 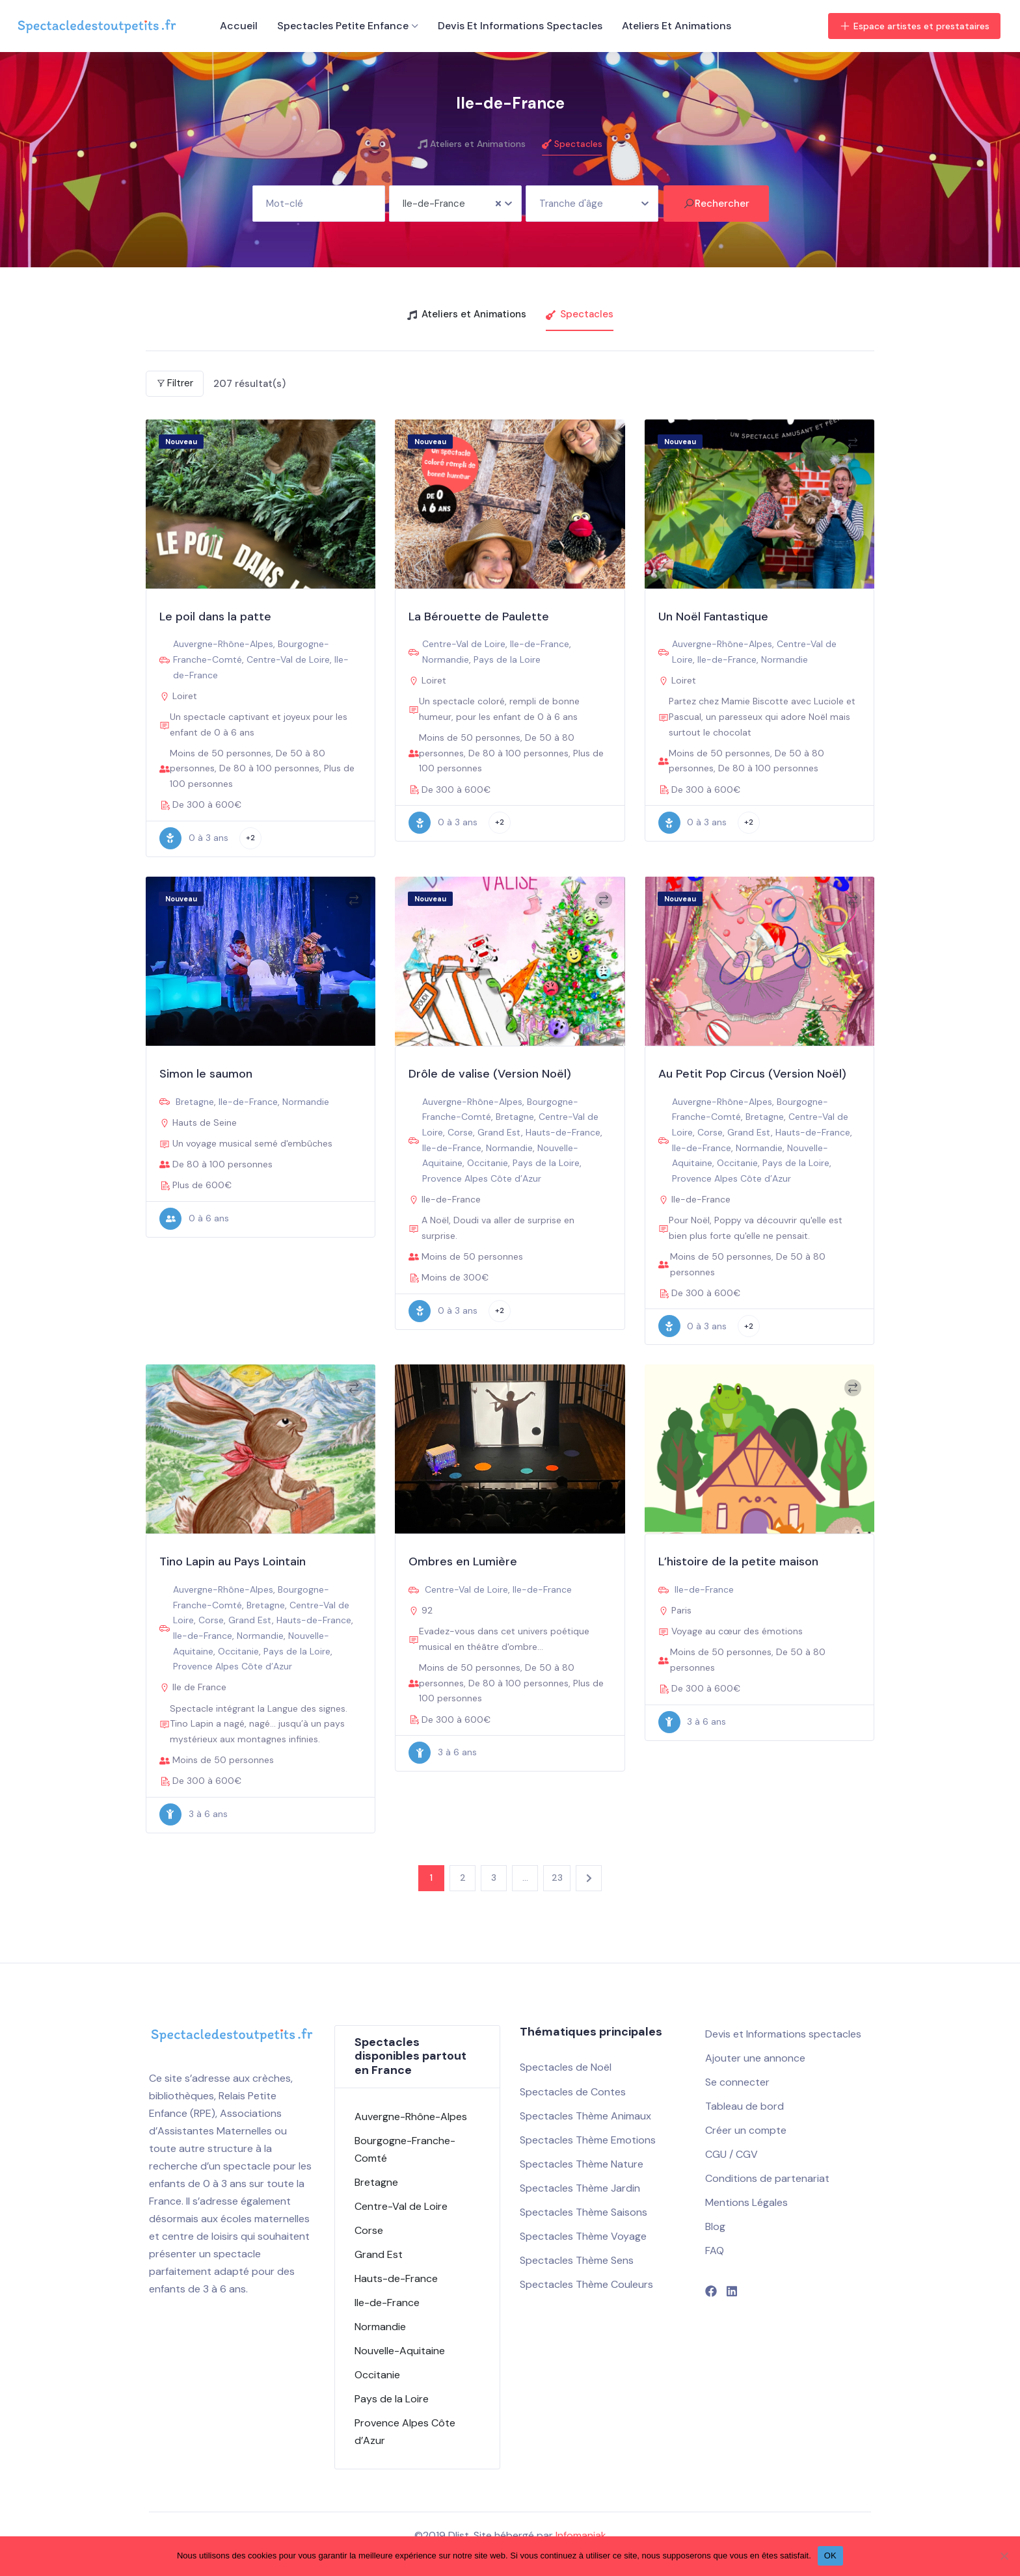 What do you see at coordinates (565, 2067) in the screenshot?
I see `Spectacles de Noël` at bounding box center [565, 2067].